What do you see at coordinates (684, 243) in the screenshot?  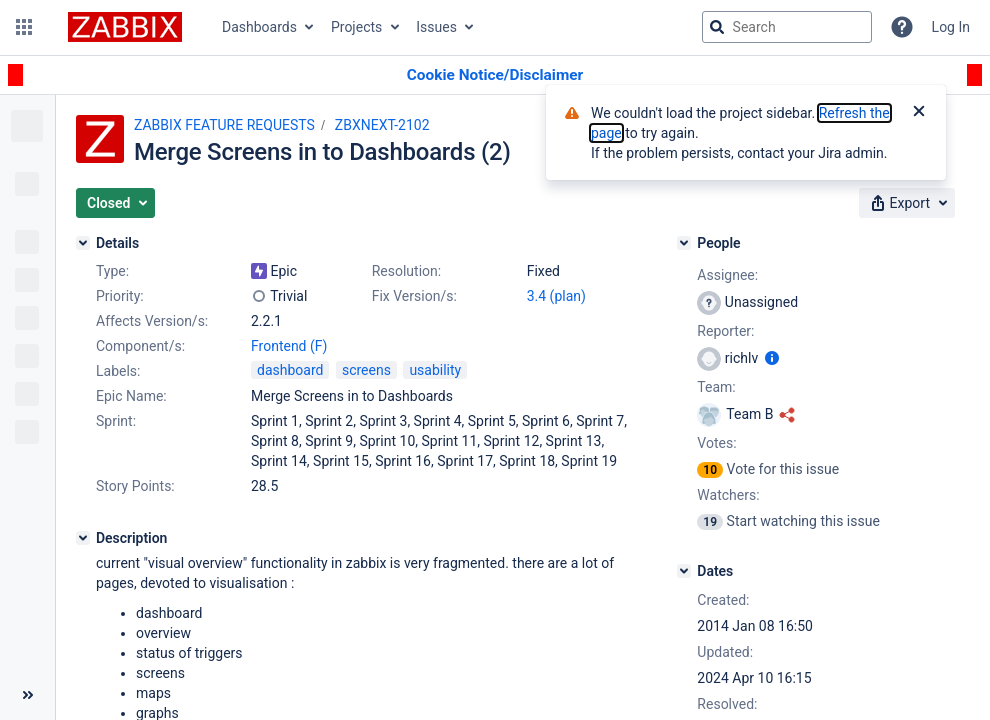 I see `[People]` at bounding box center [684, 243].